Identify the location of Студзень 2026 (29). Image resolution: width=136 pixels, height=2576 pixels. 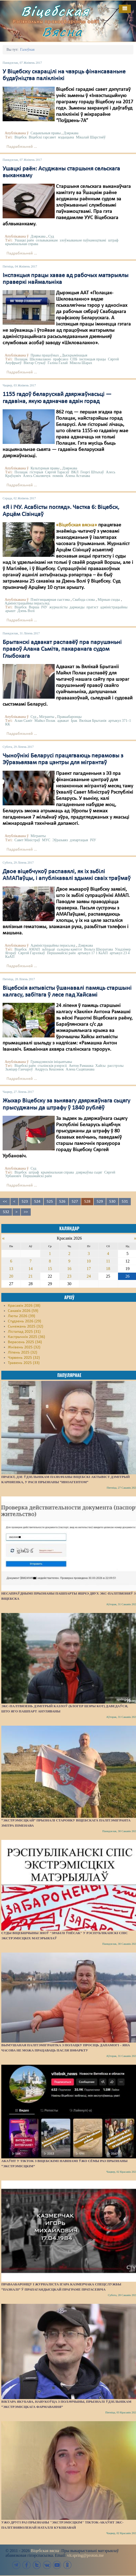
(24, 1321).